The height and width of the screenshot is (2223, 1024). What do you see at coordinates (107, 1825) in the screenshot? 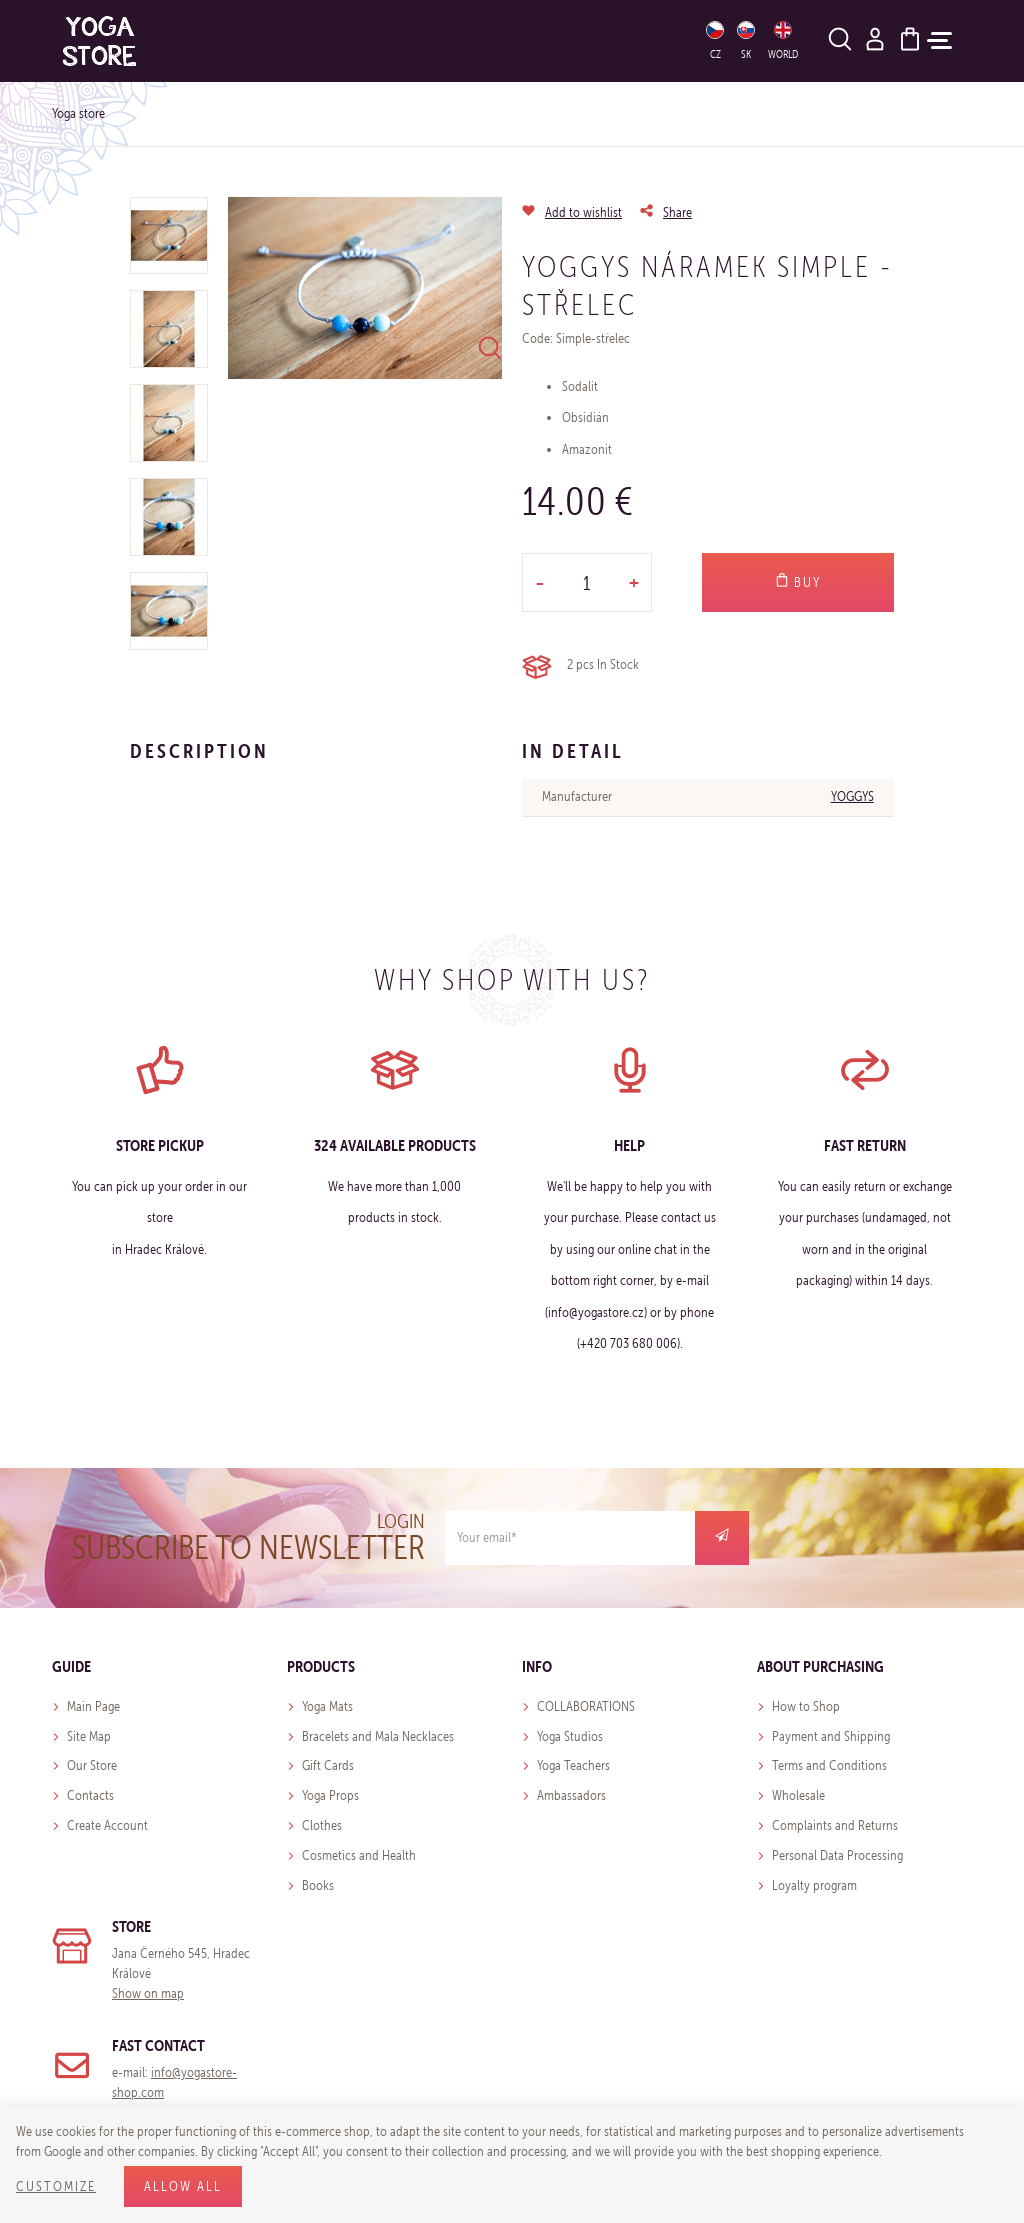
I see `Create Account` at bounding box center [107, 1825].